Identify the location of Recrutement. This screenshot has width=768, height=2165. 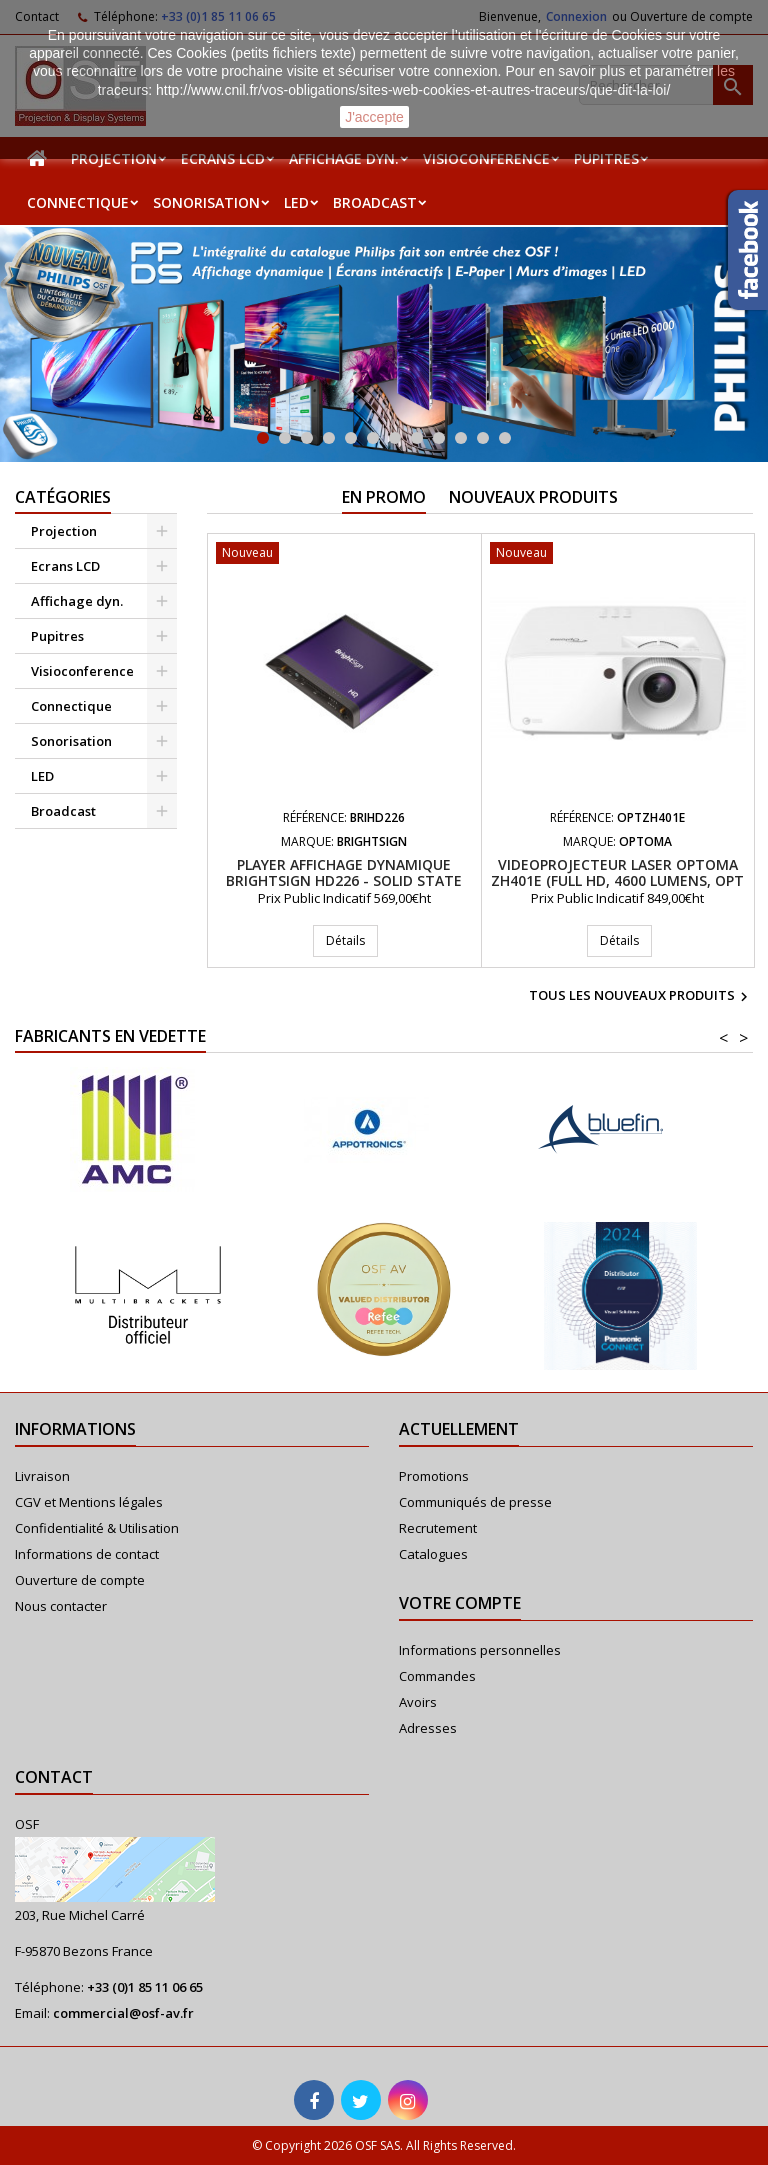
(438, 1528).